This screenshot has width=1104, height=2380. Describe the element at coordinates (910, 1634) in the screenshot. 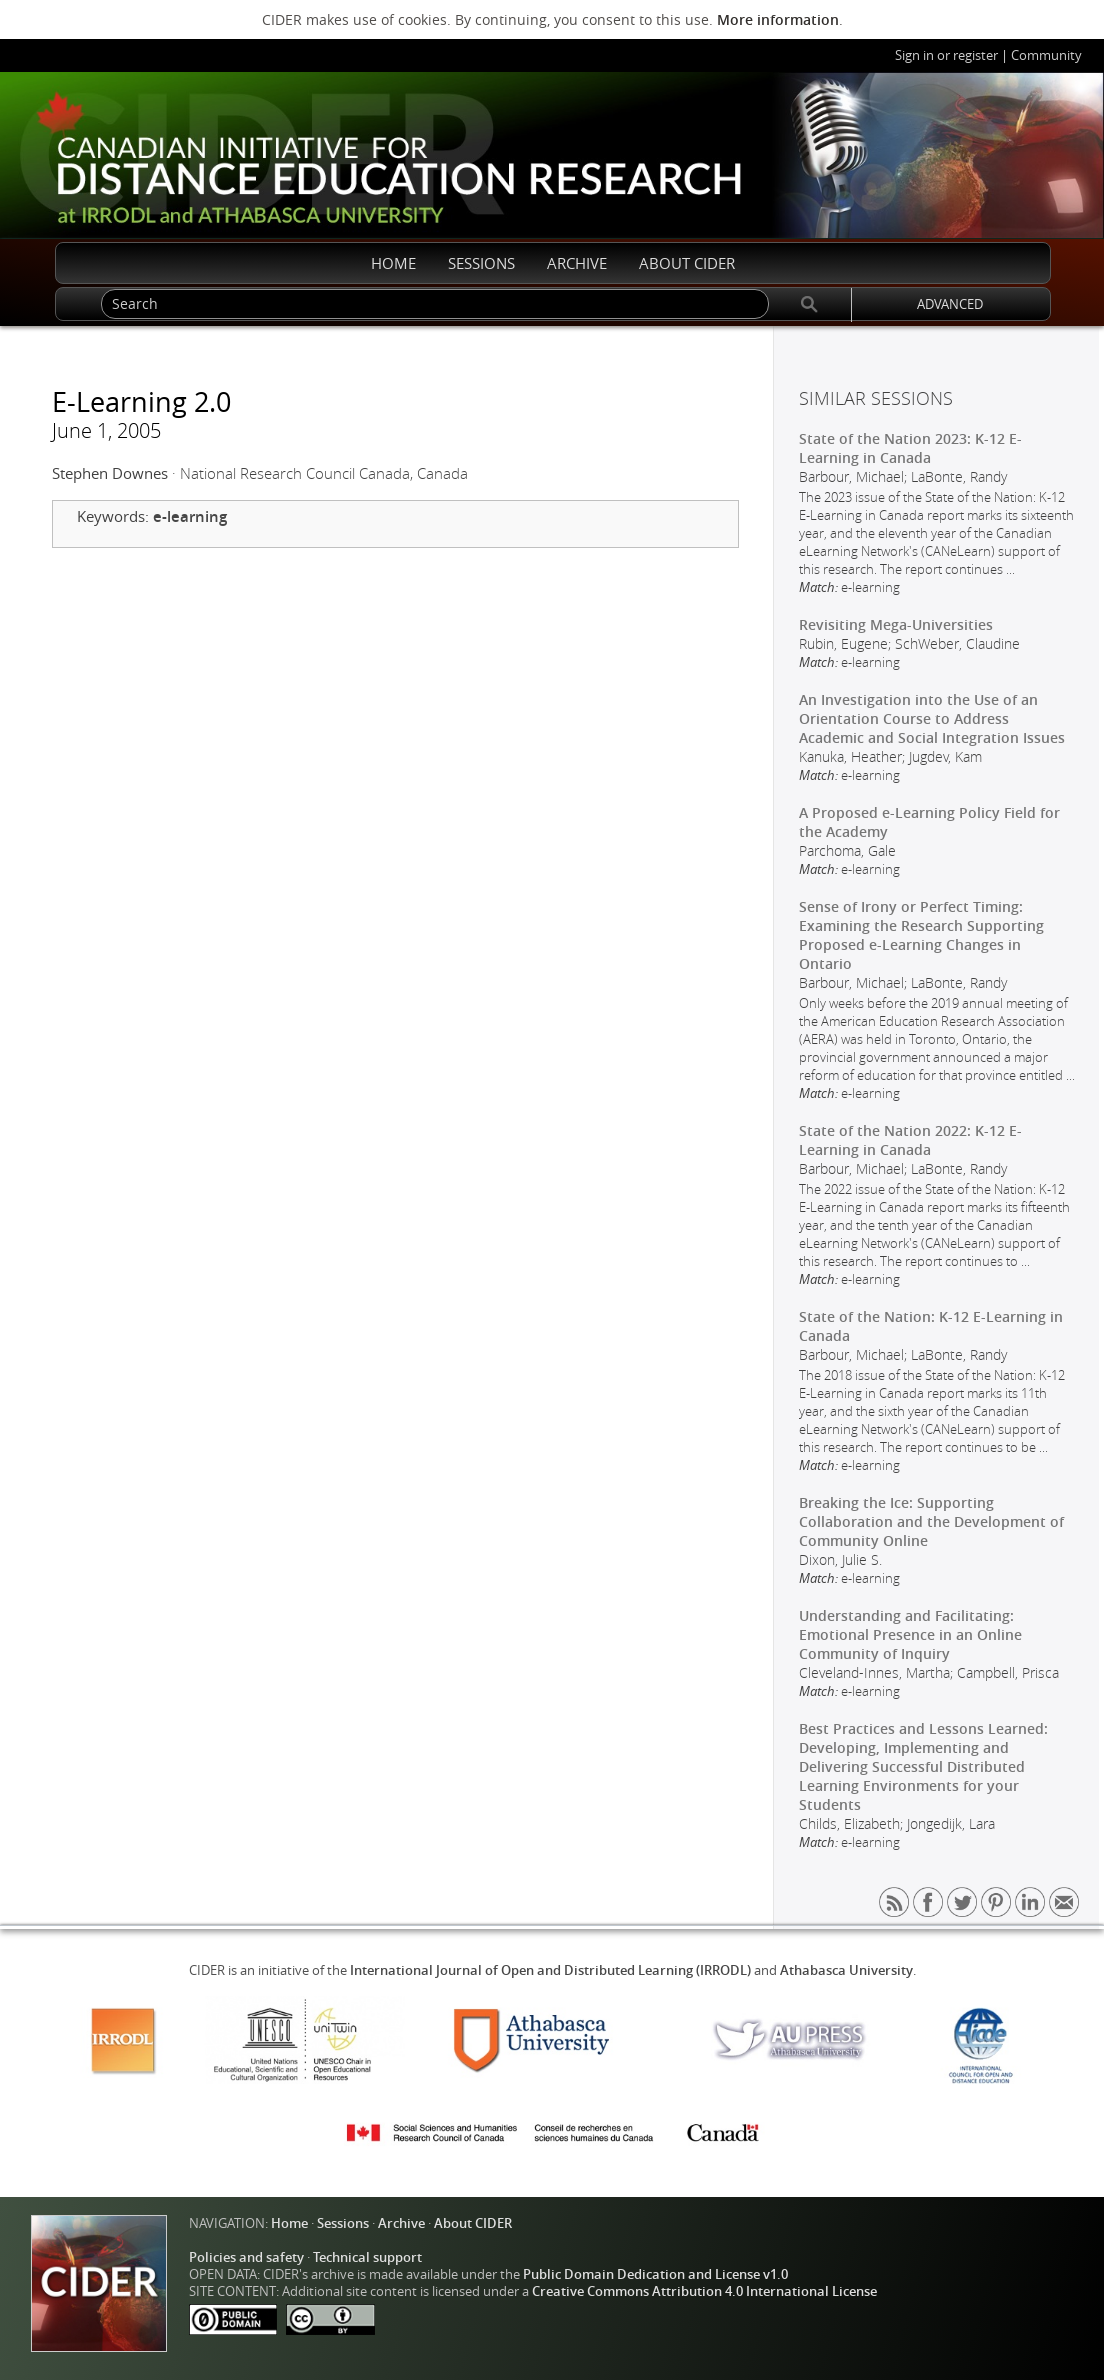

I see `Understanding and Facilitating: Emotional Presence in an Online Community of Inquiry` at that location.